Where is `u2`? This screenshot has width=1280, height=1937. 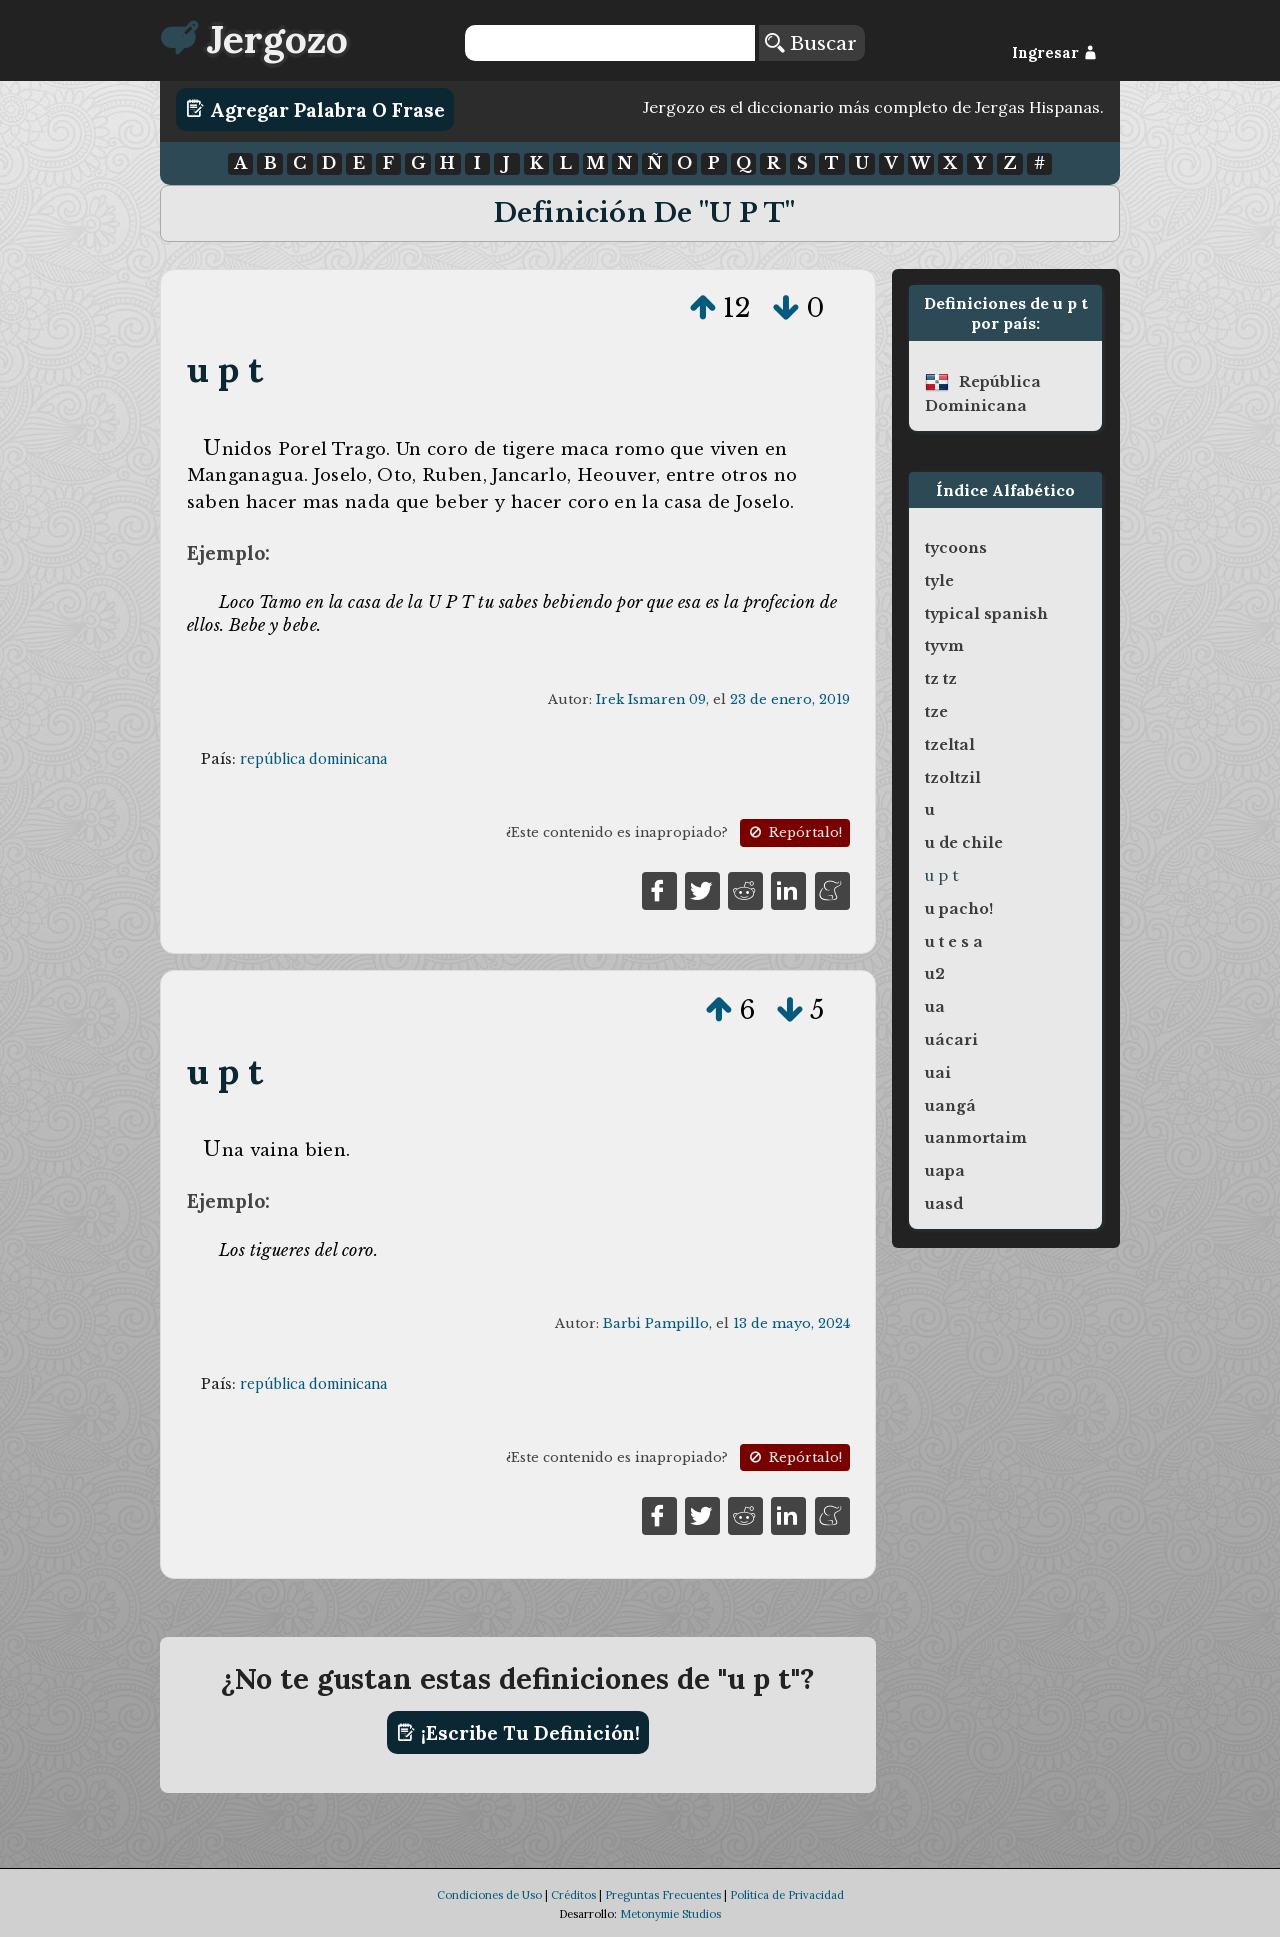
u2 is located at coordinates (935, 974).